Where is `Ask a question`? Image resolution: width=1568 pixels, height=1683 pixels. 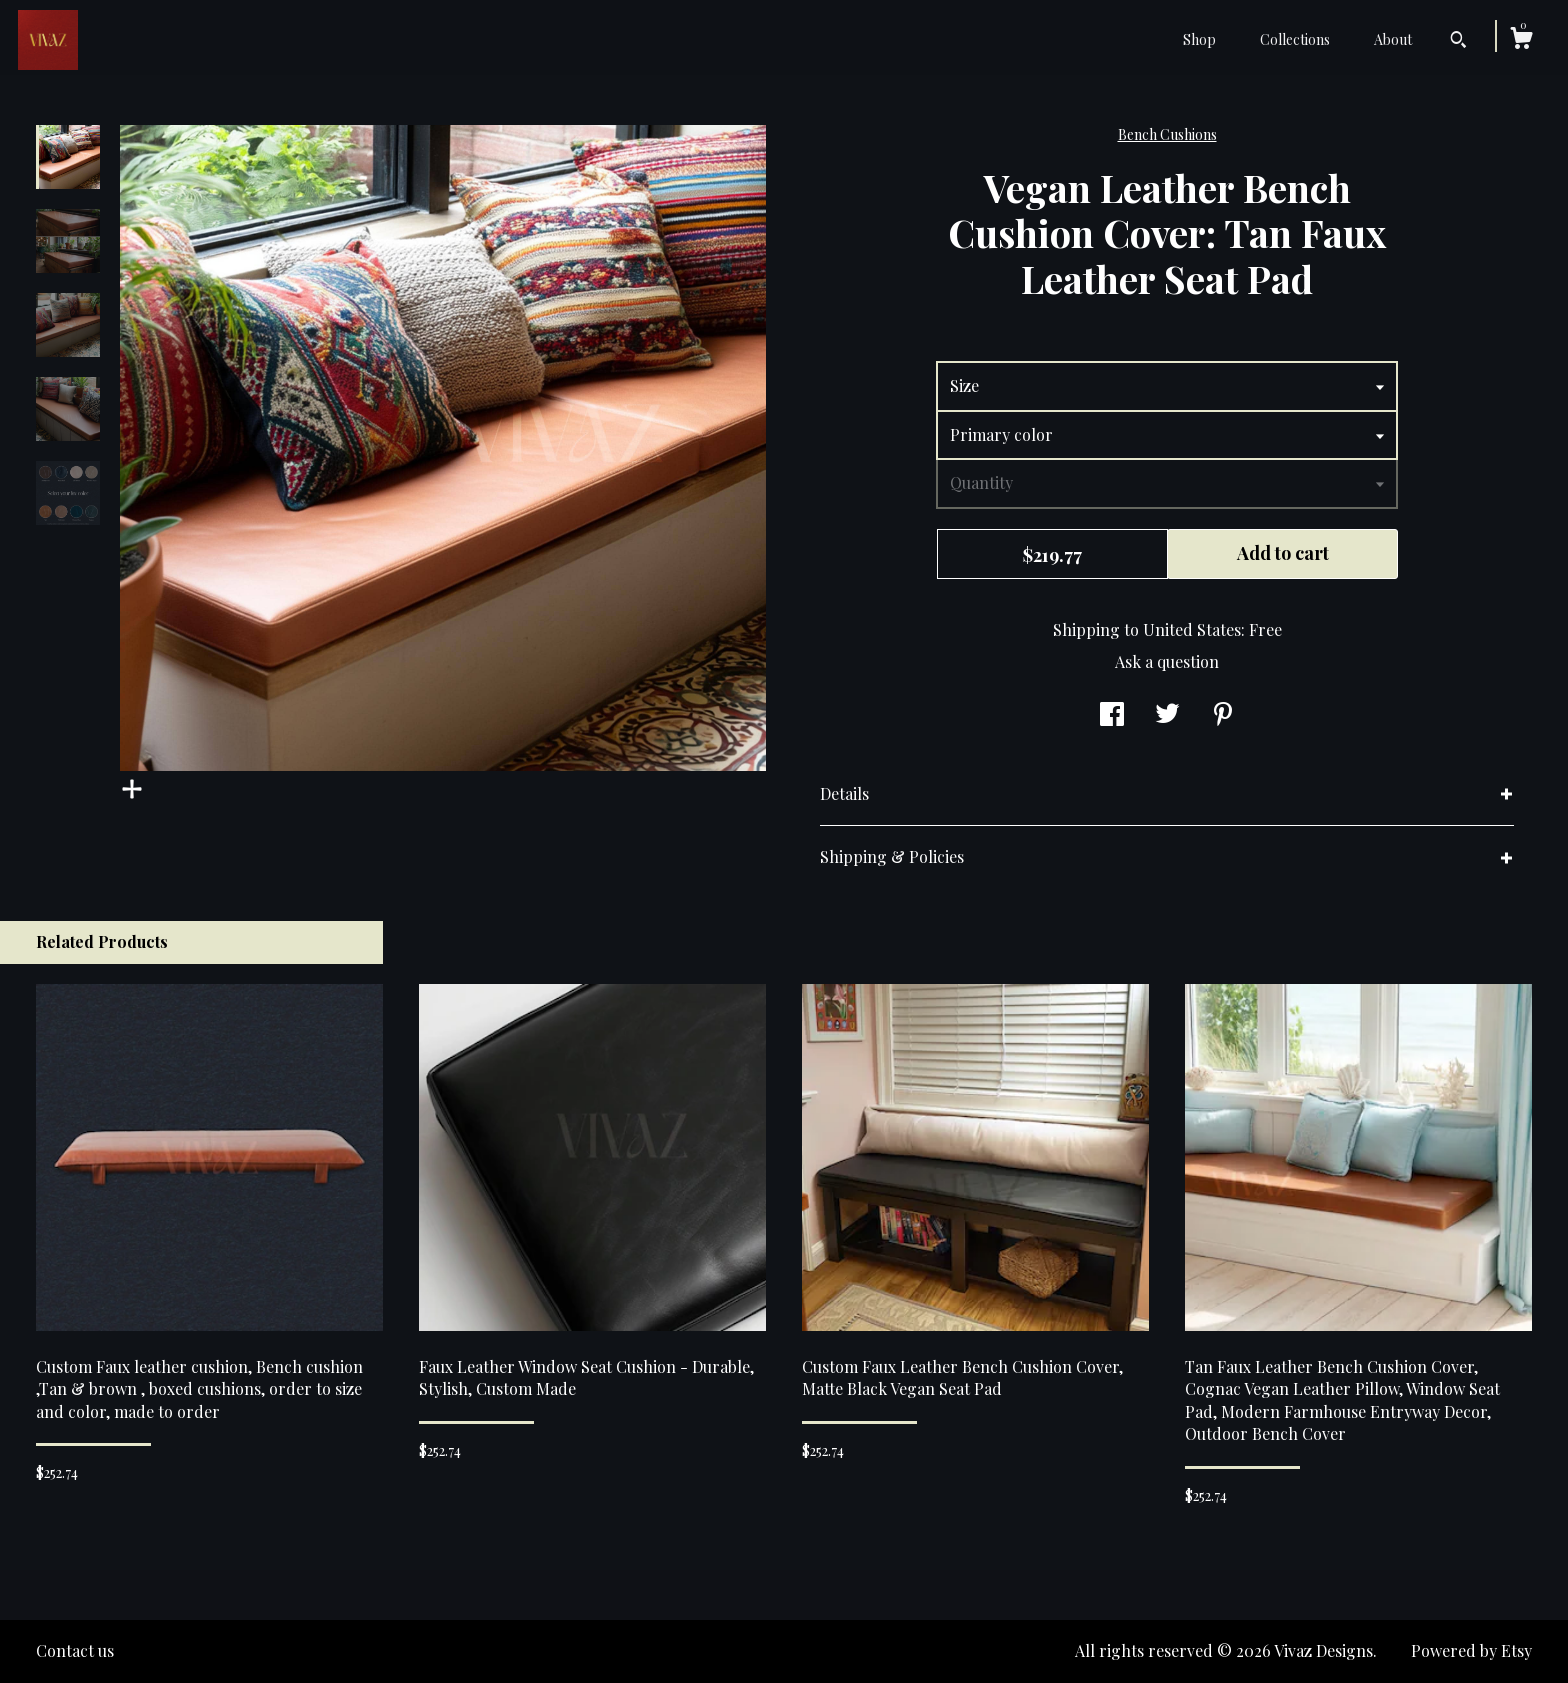 Ask a question is located at coordinates (1167, 661).